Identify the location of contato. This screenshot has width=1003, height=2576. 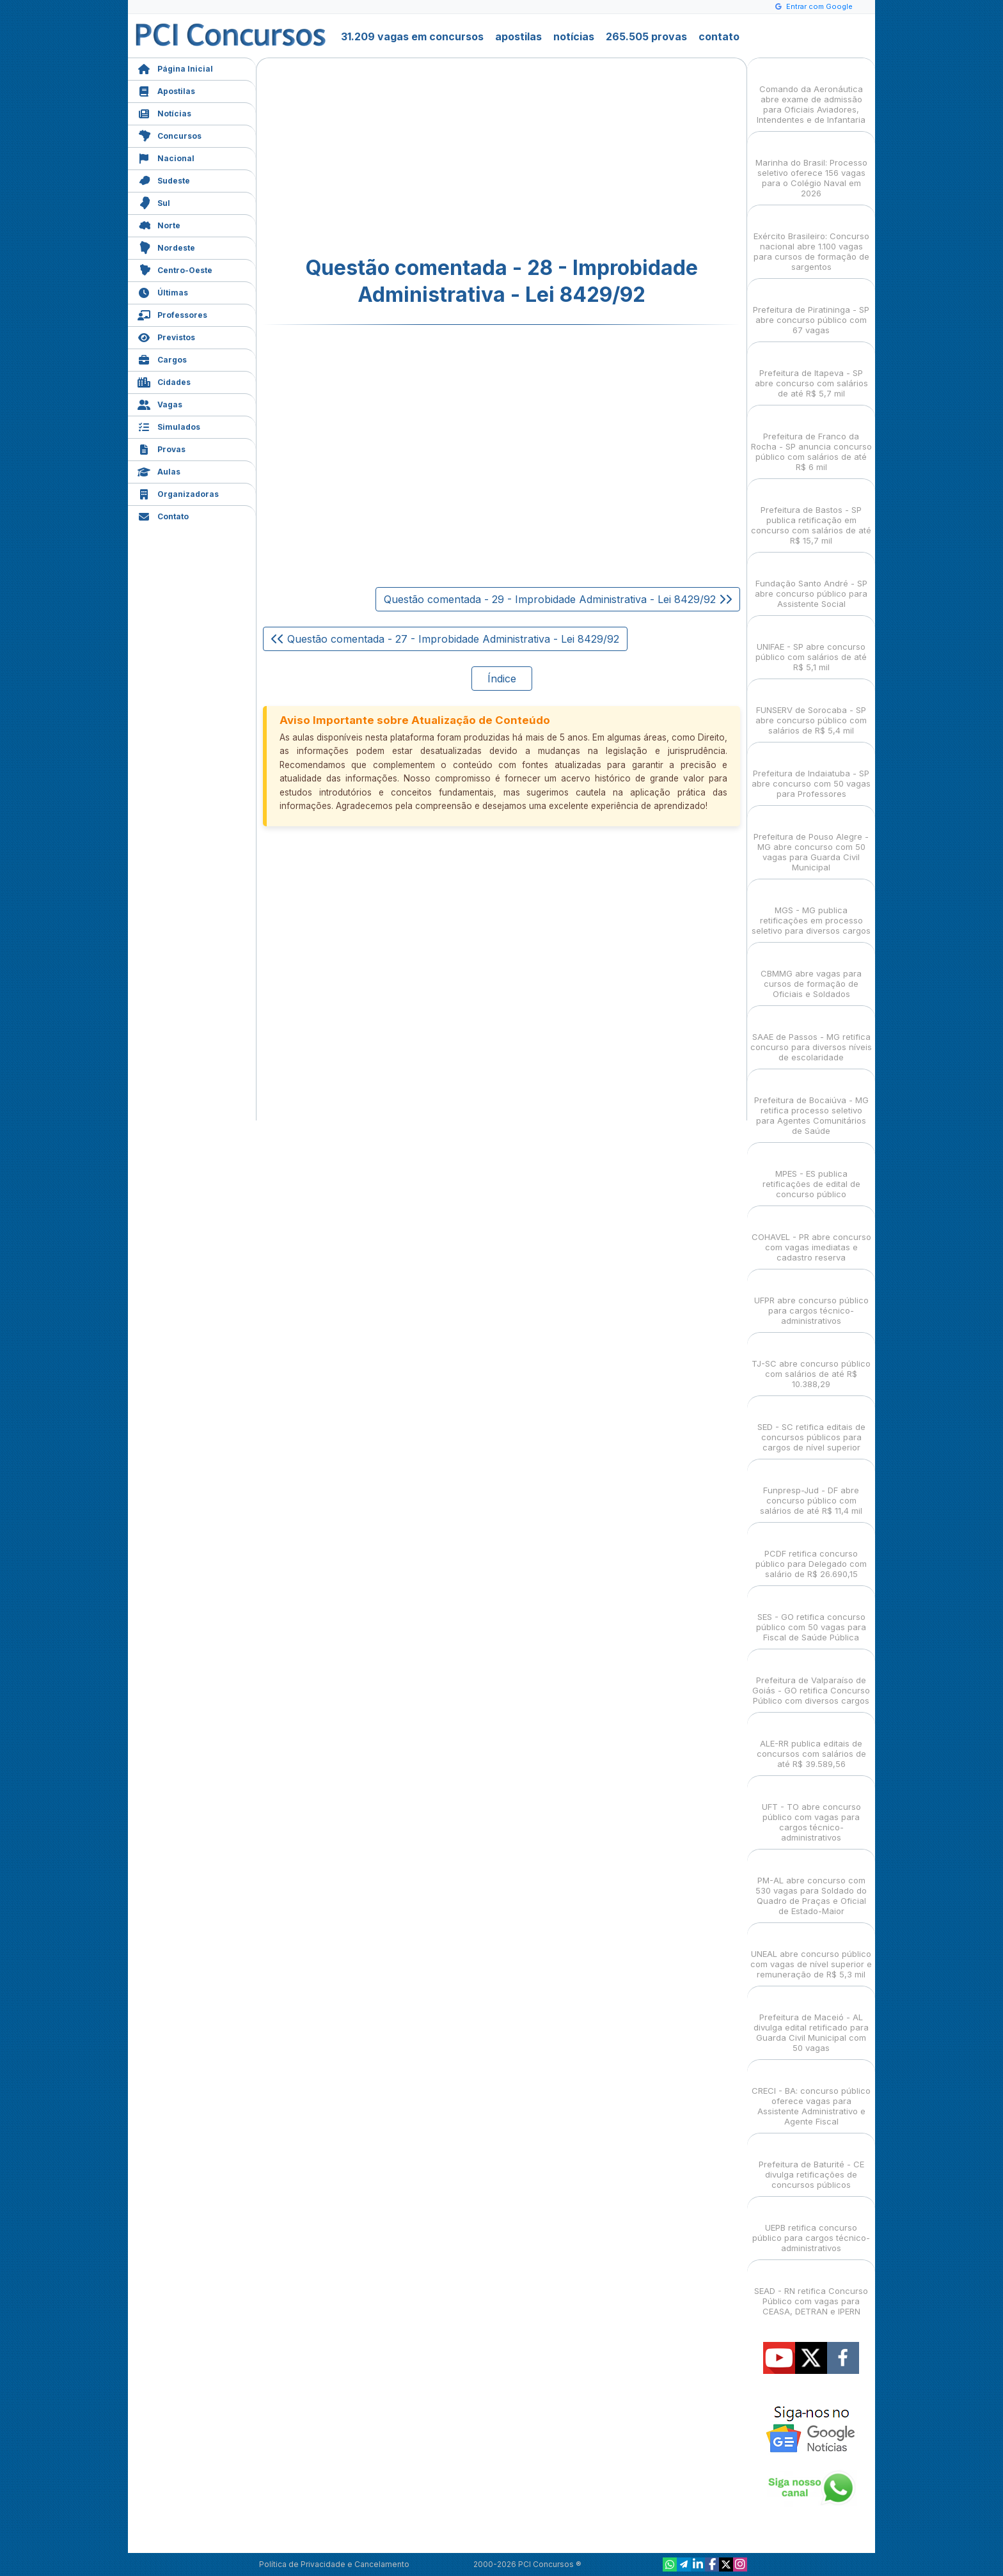
(719, 36).